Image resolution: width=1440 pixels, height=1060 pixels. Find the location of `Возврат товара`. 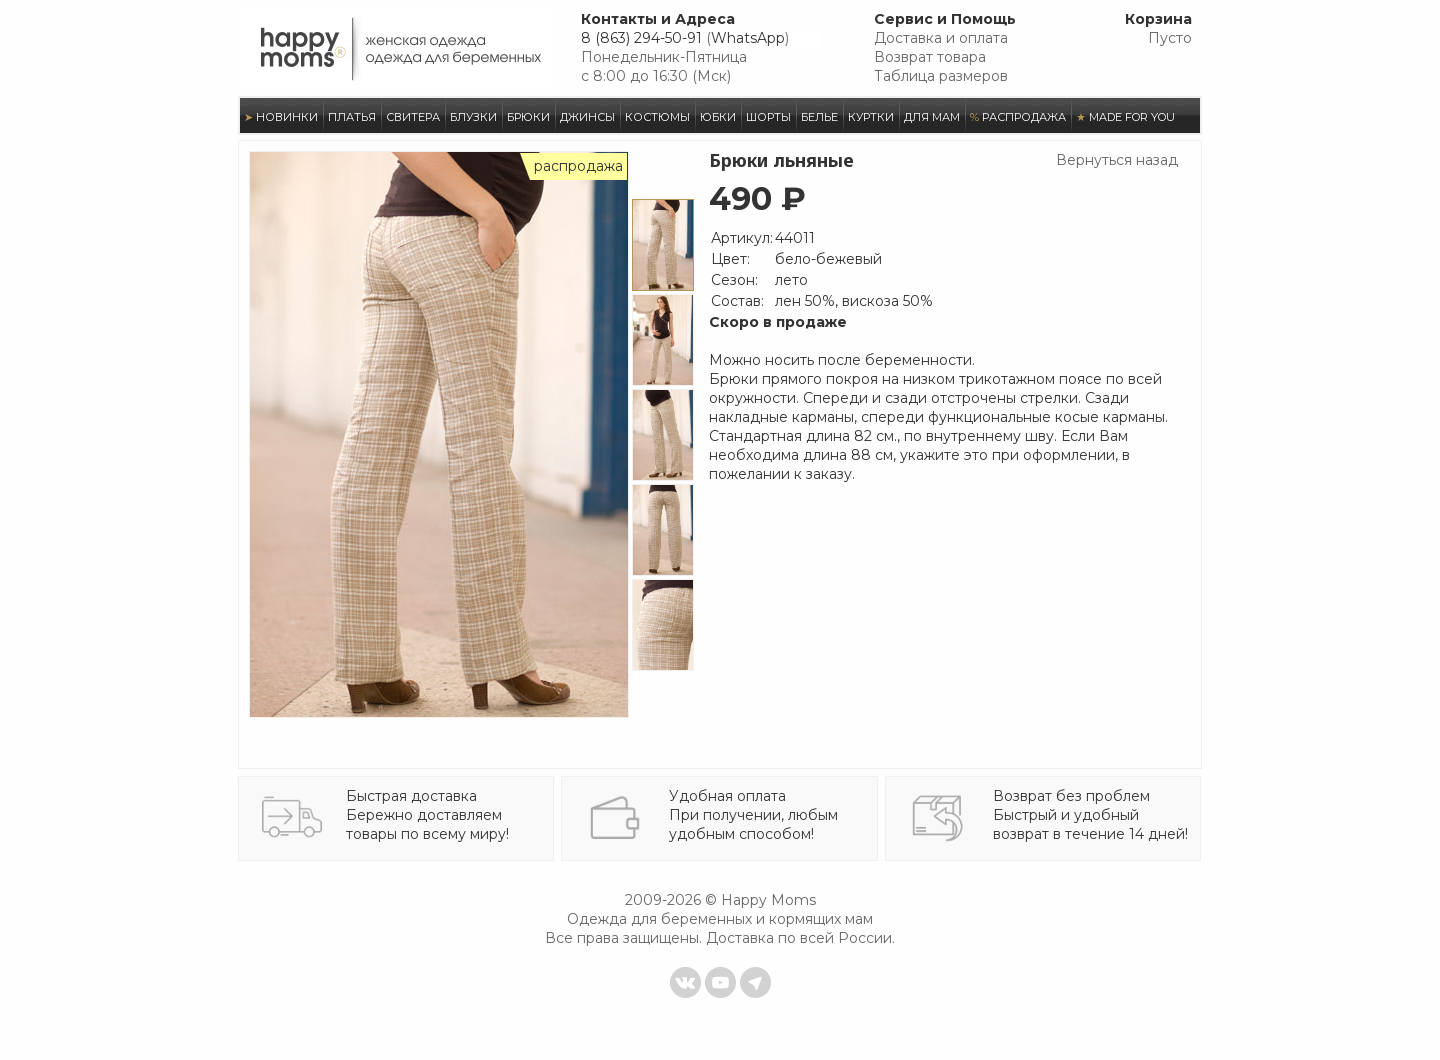

Возврат товара is located at coordinates (930, 57).